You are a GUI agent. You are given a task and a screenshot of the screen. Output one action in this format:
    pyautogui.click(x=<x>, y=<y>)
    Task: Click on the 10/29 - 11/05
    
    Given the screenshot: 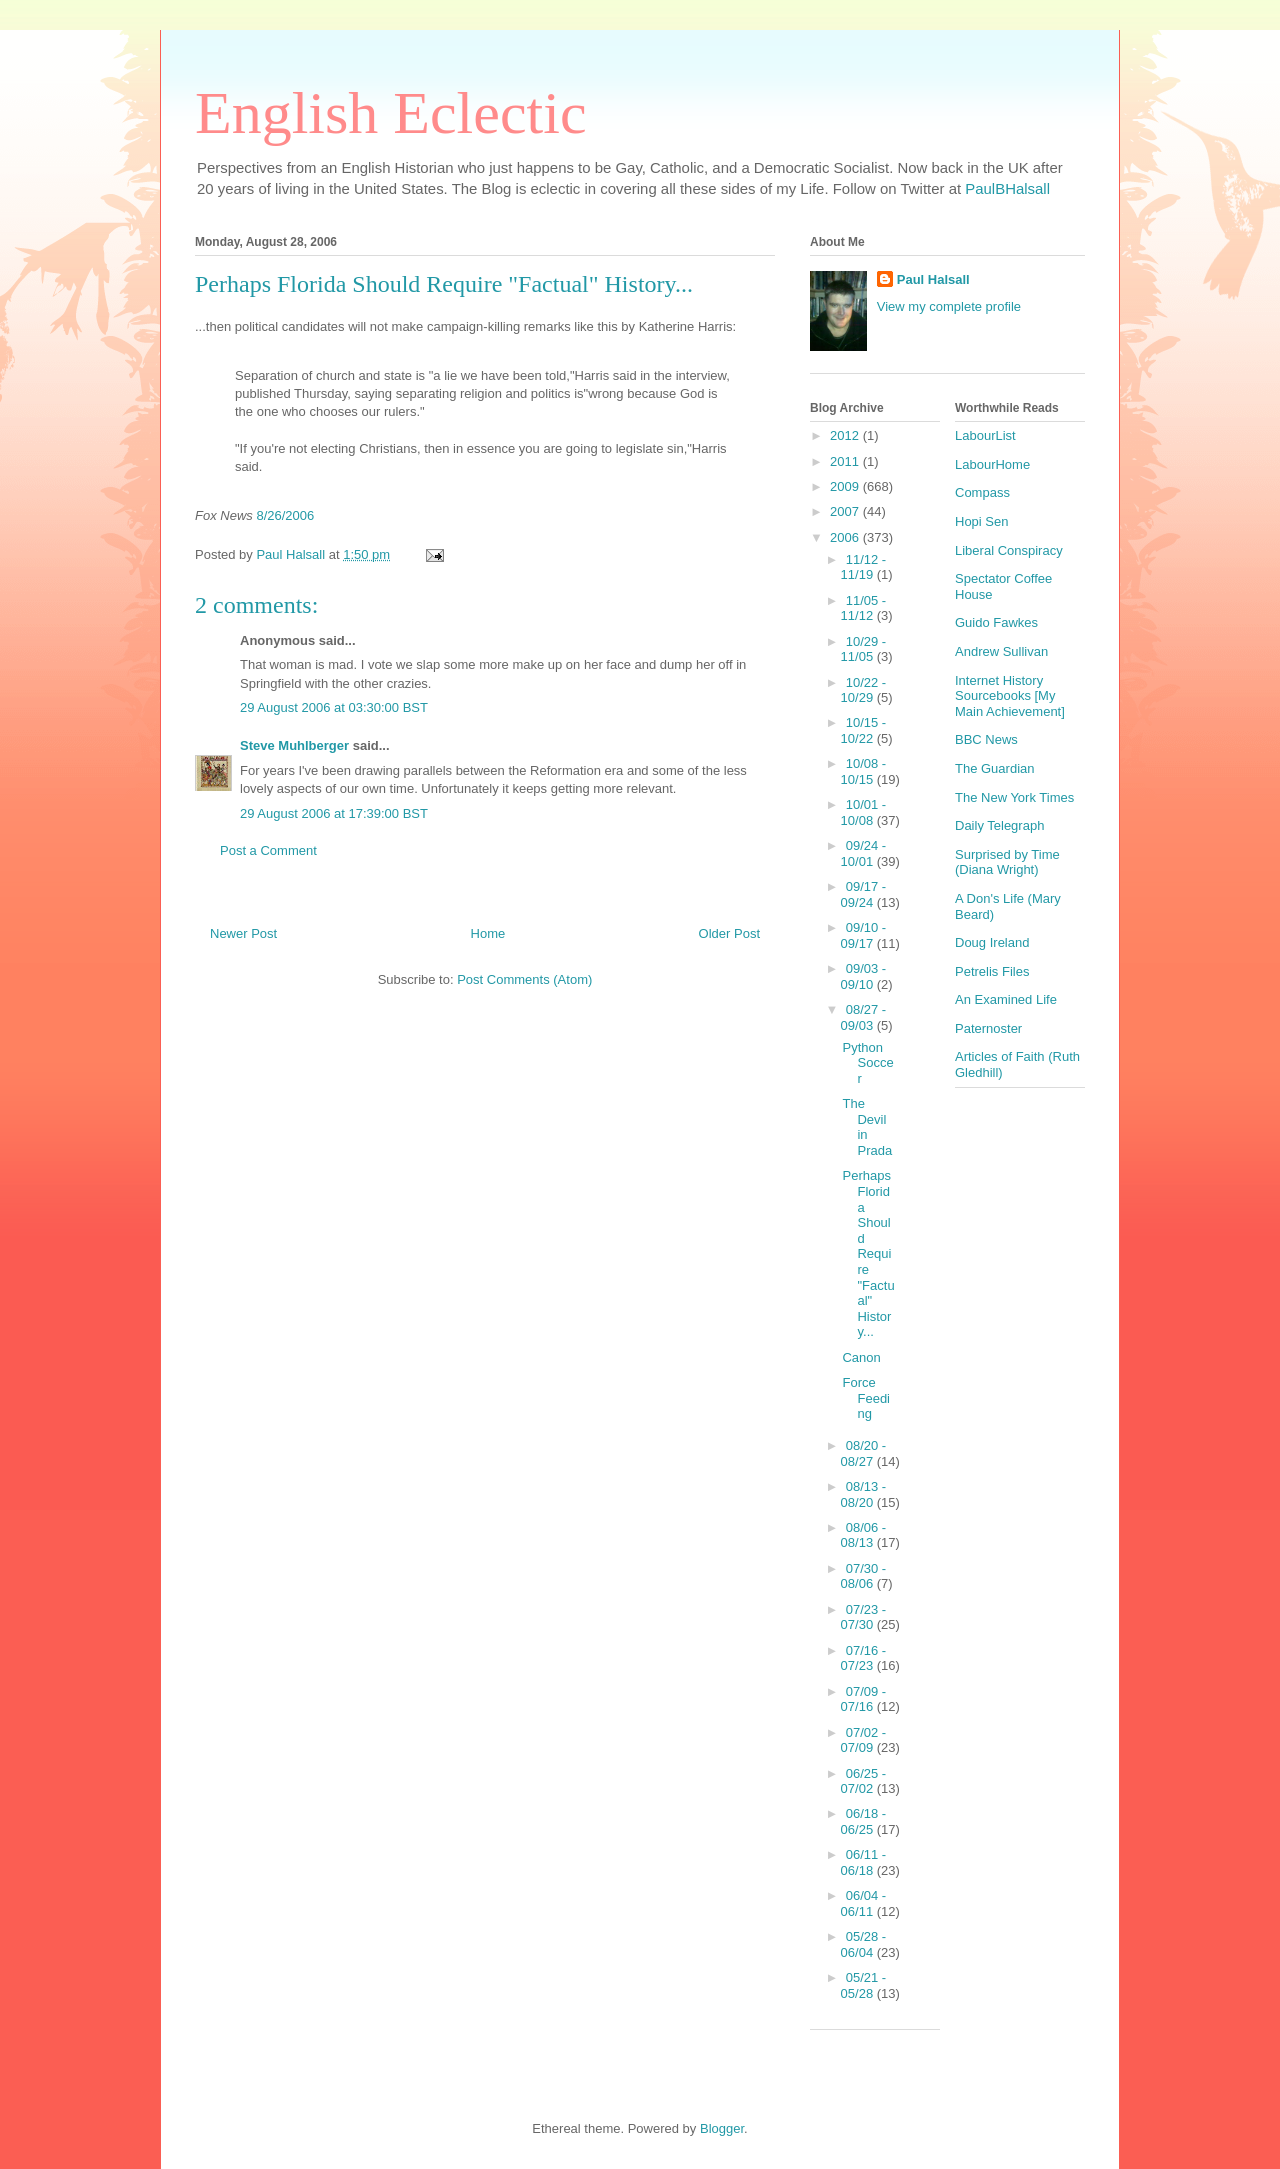 What is the action you would take?
    pyautogui.click(x=864, y=649)
    